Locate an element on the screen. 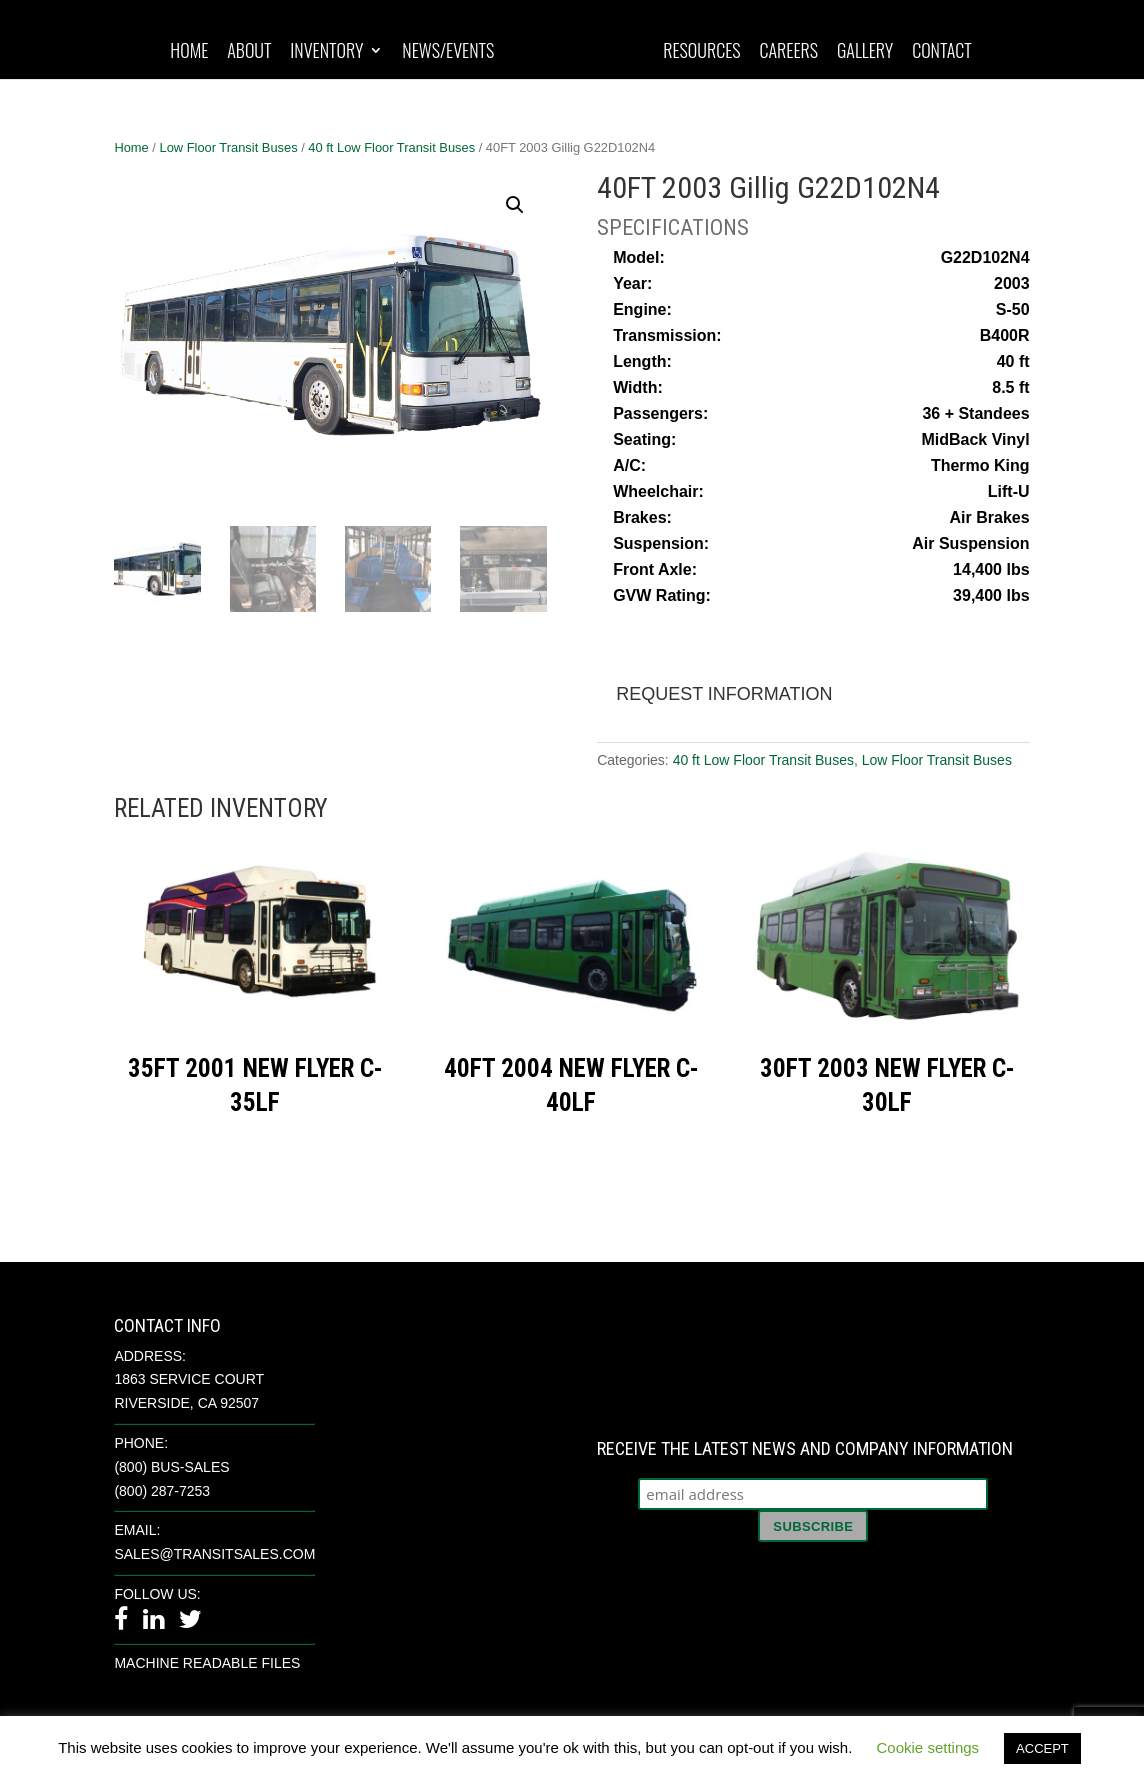 The width and height of the screenshot is (1144, 1781). Careers is located at coordinates (788, 52).